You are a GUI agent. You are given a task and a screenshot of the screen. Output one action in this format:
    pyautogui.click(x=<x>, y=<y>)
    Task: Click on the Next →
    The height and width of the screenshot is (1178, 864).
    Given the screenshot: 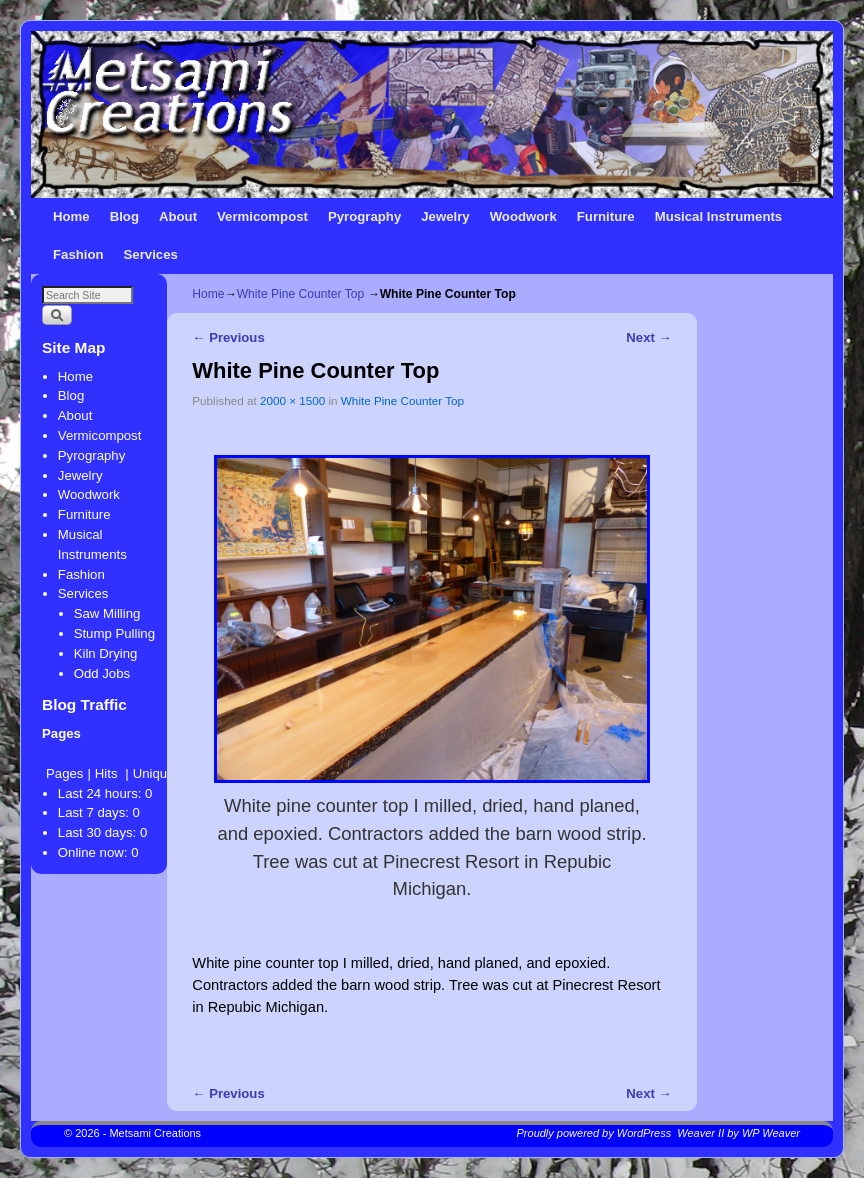 What is the action you would take?
    pyautogui.click(x=648, y=337)
    